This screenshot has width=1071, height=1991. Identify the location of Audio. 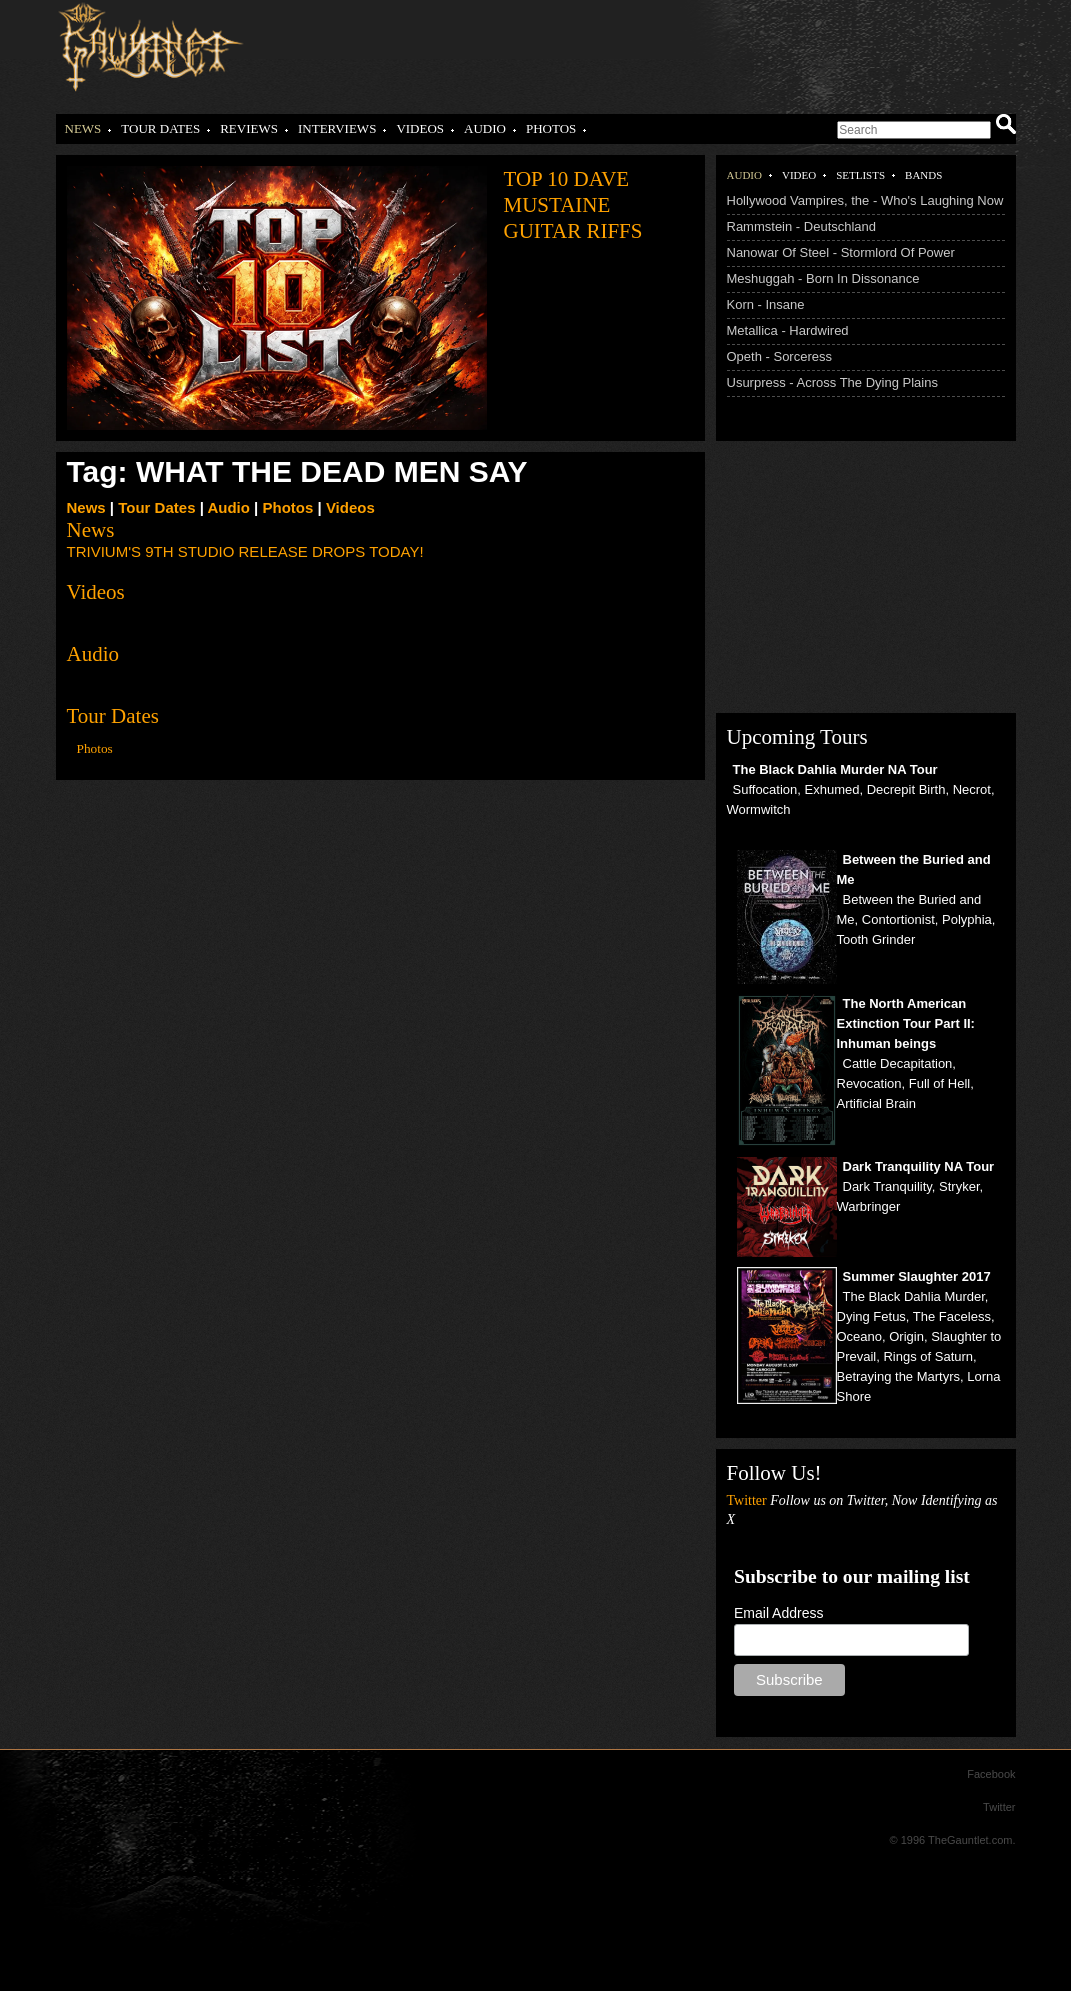
(485, 128).